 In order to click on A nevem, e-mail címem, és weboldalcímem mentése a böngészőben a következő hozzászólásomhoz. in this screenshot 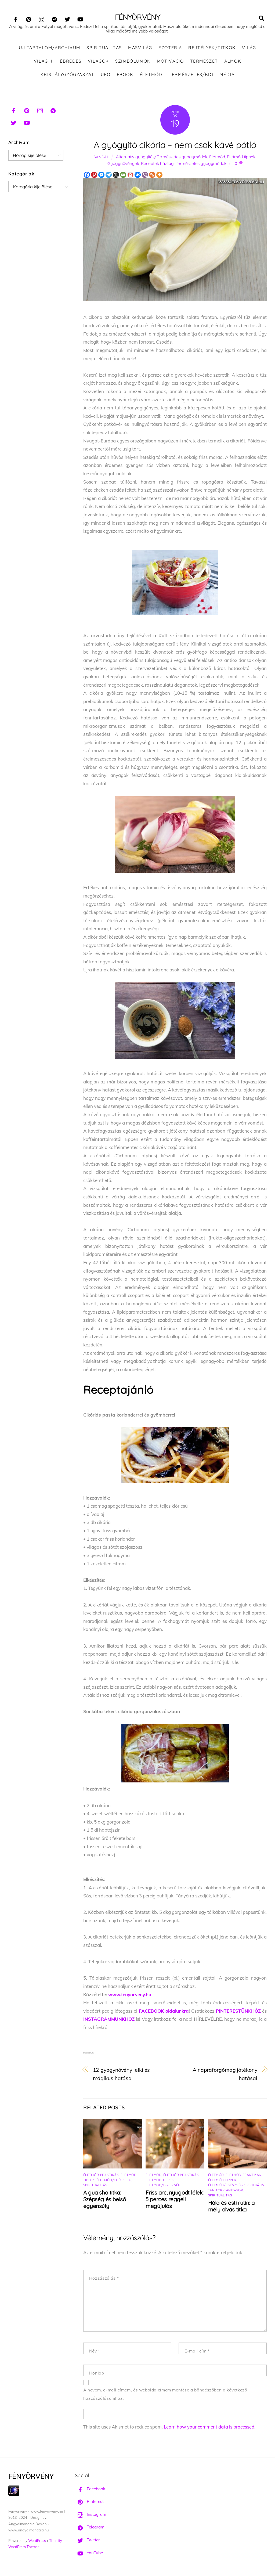, I will do `click(165, 2395)`.